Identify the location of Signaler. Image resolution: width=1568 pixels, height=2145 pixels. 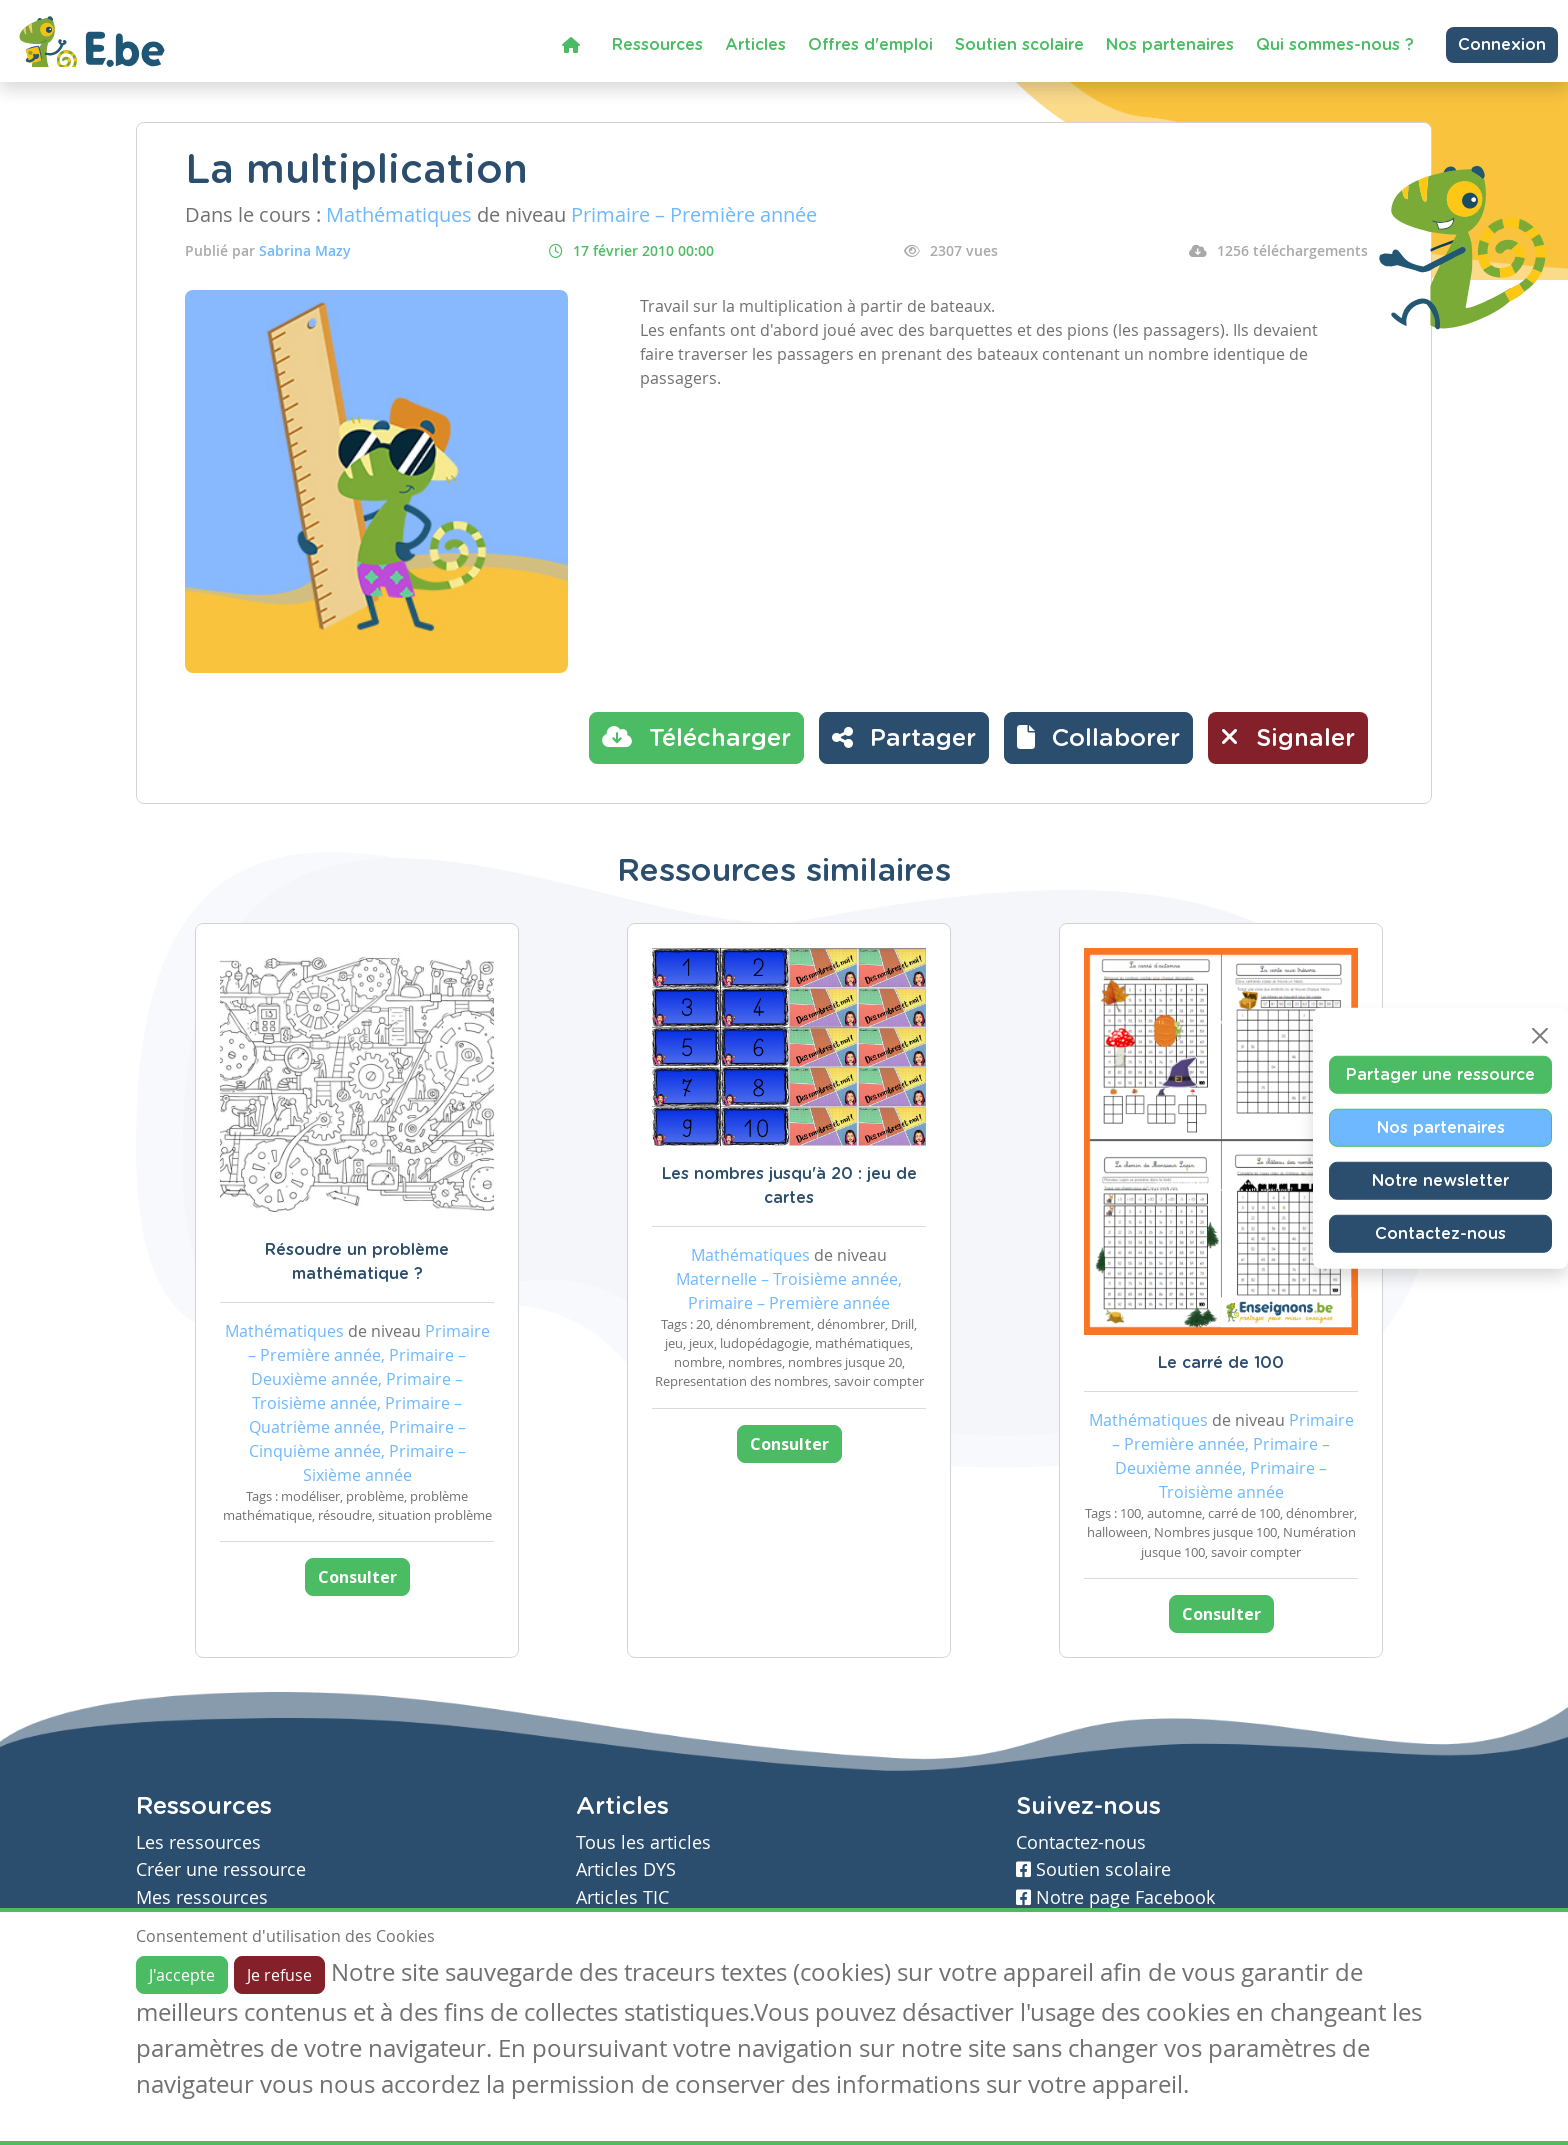
(1288, 737).